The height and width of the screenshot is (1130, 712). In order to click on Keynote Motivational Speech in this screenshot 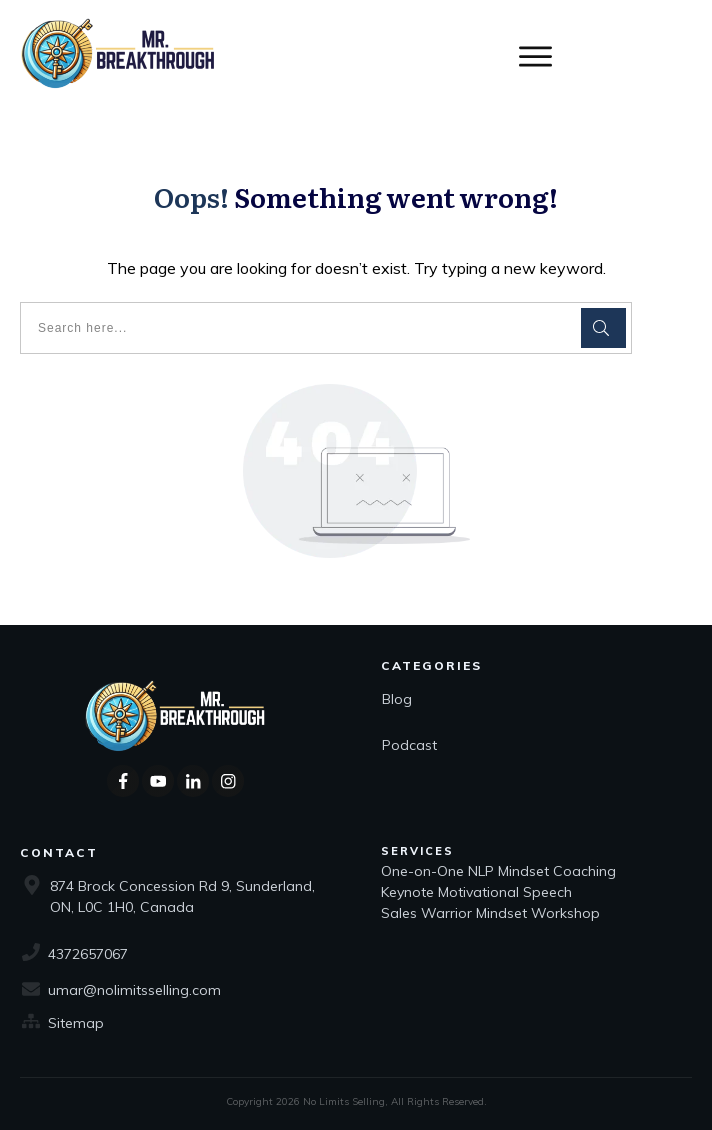, I will do `click(478, 892)`.